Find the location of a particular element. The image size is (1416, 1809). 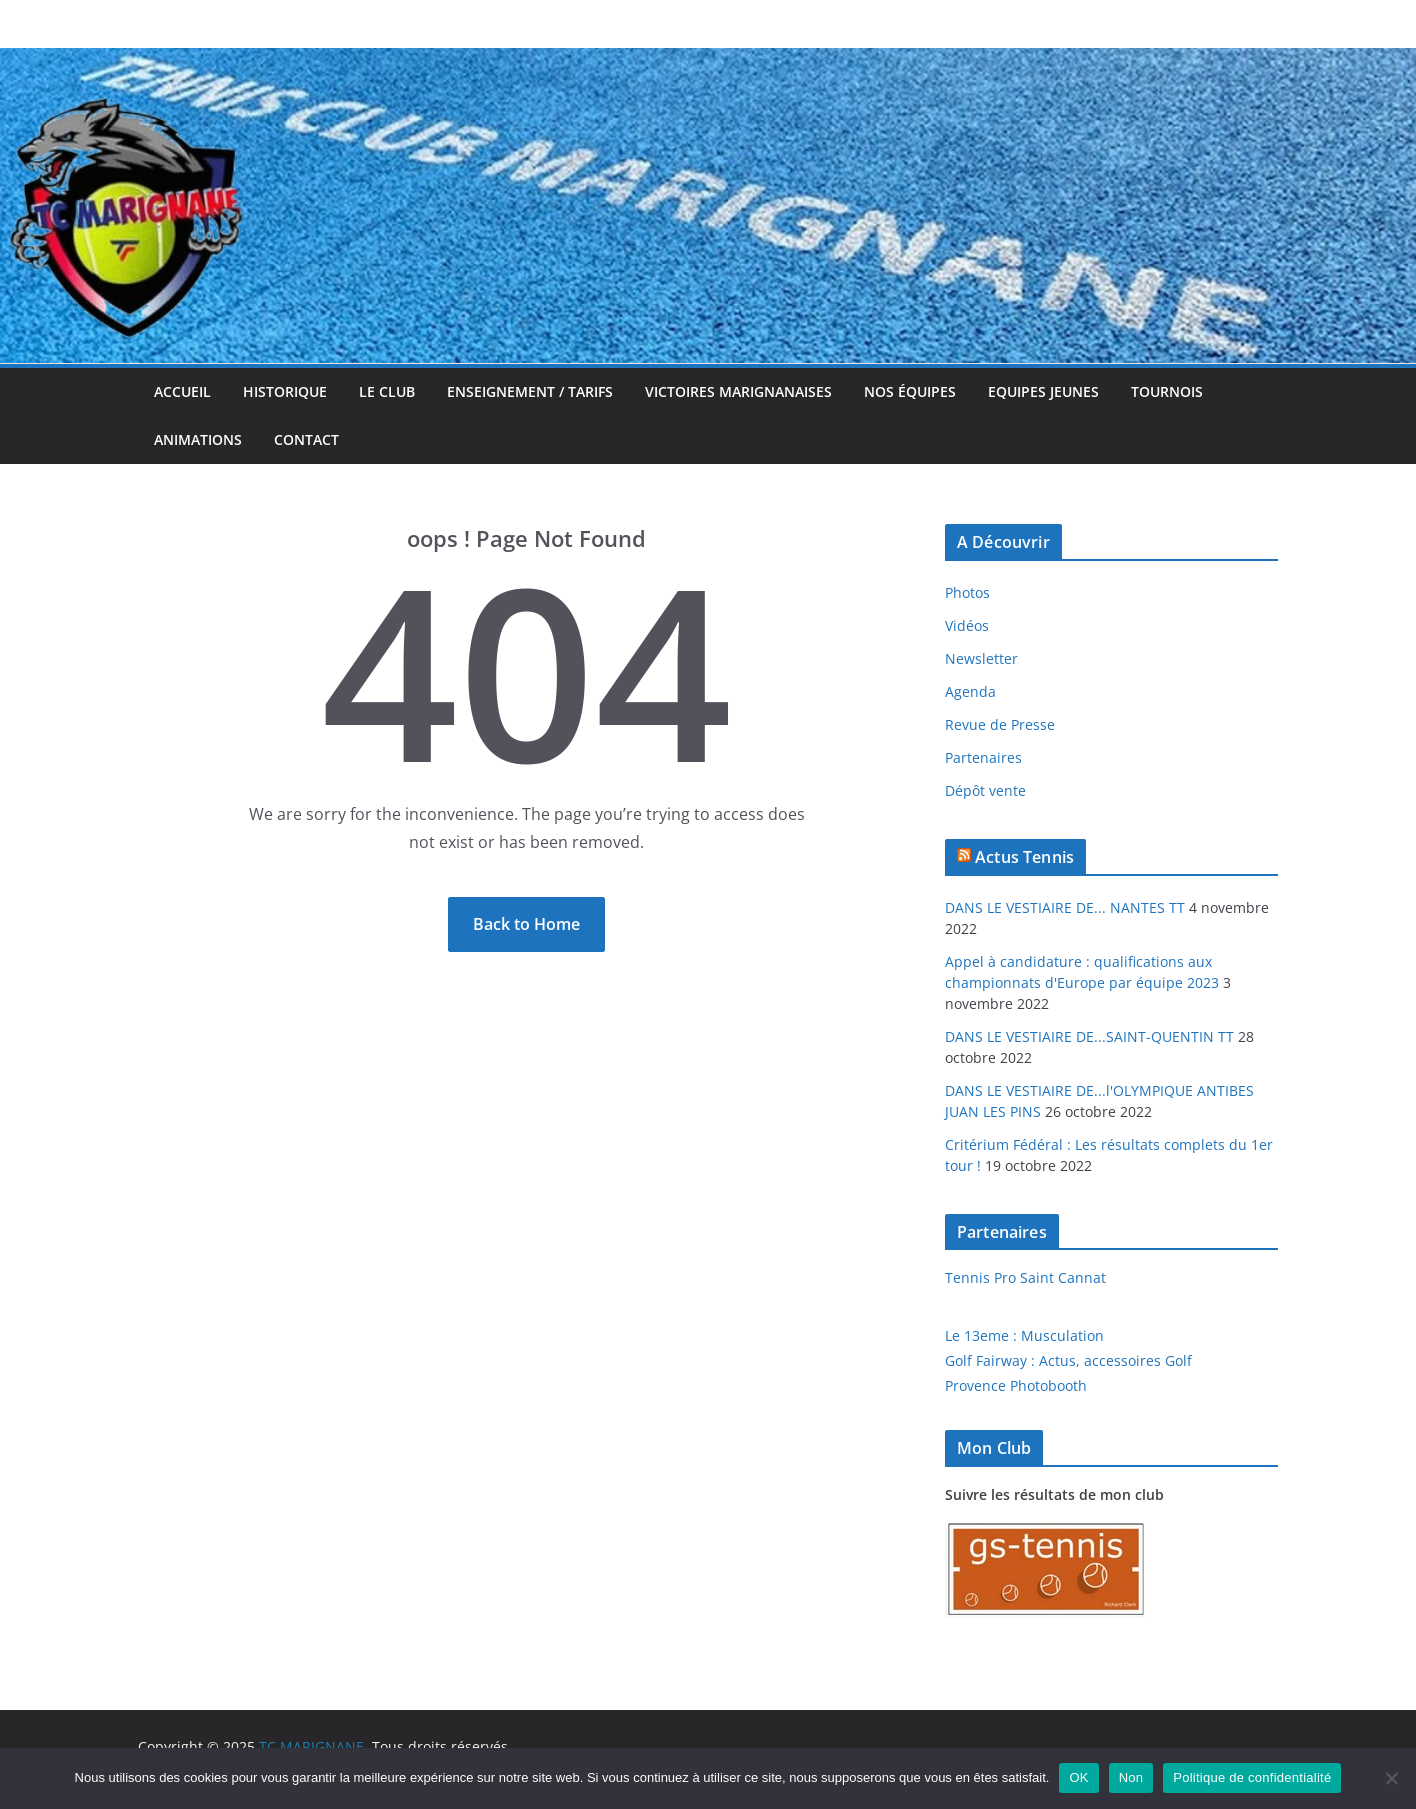

Non is located at coordinates (1131, 1777).